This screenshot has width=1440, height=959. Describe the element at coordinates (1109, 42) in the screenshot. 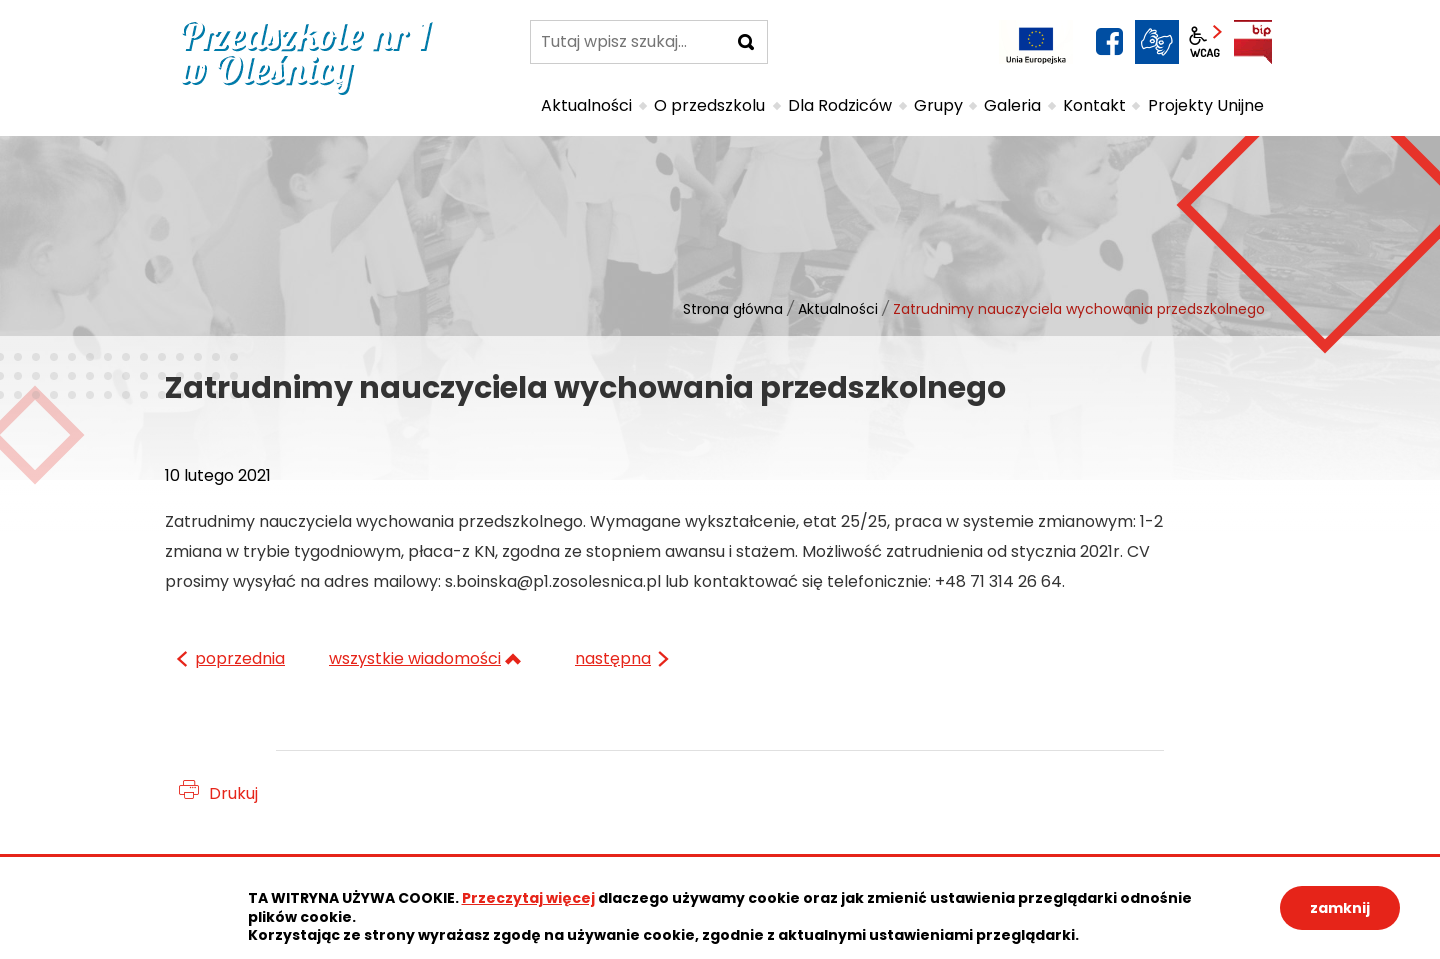

I see `facebook` at that location.